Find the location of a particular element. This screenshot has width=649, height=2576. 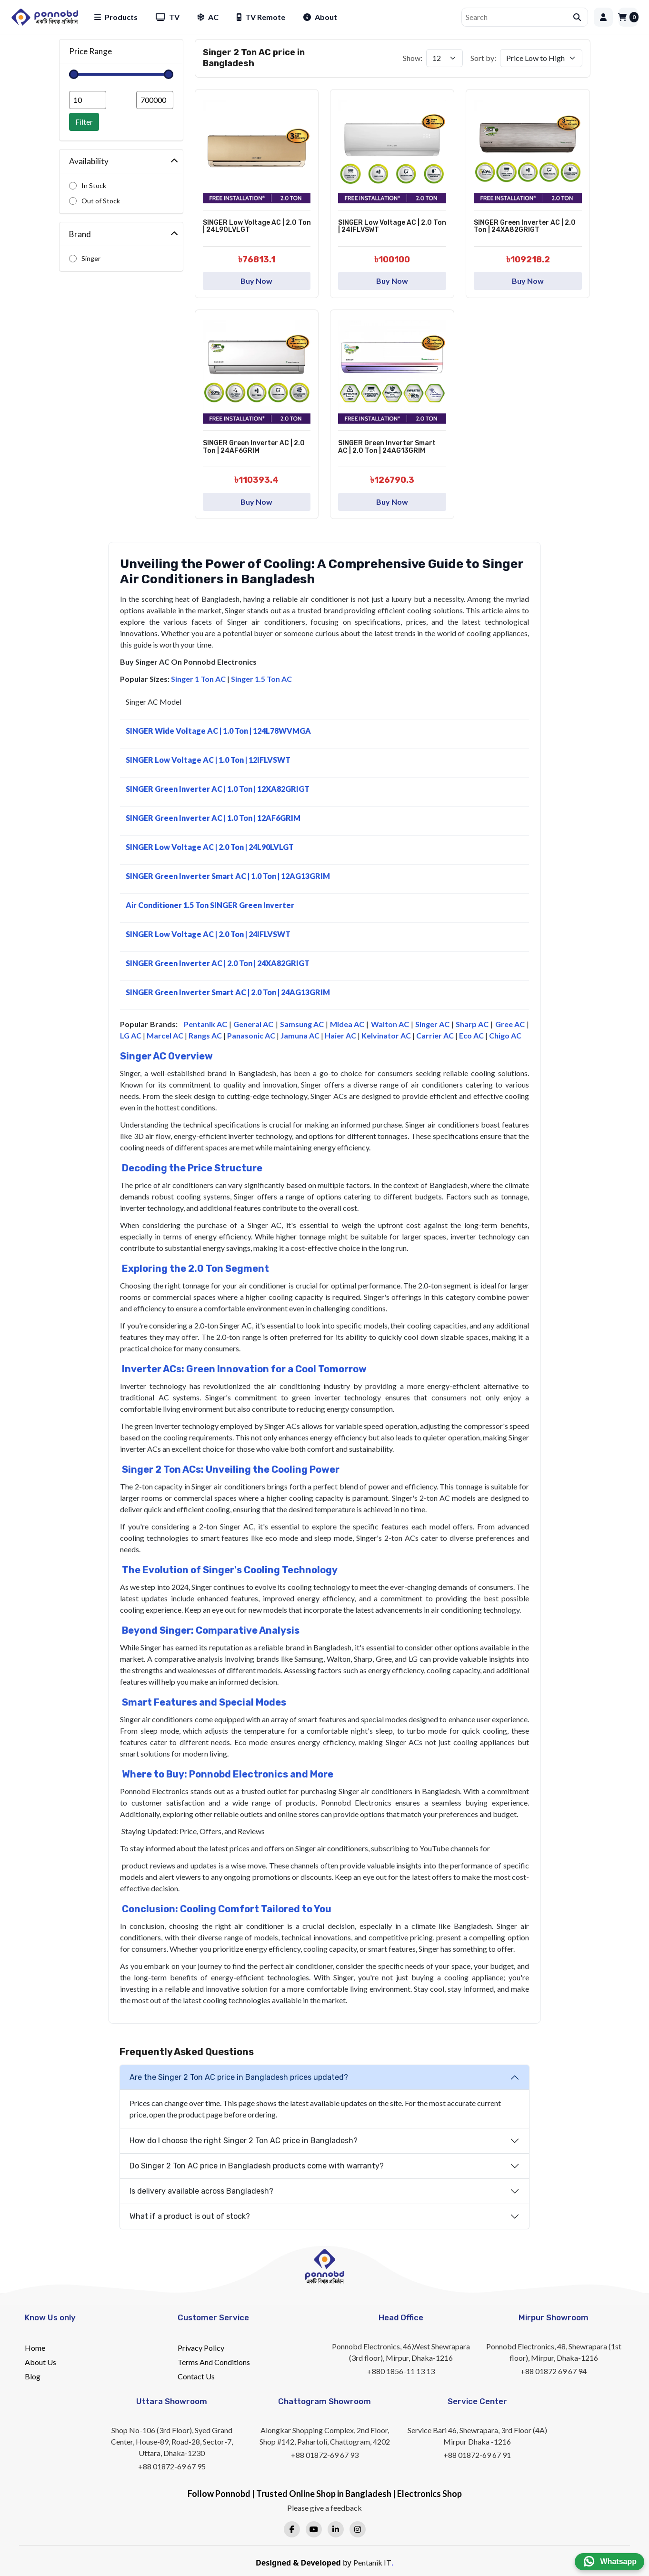

About Us is located at coordinates (40, 2361).